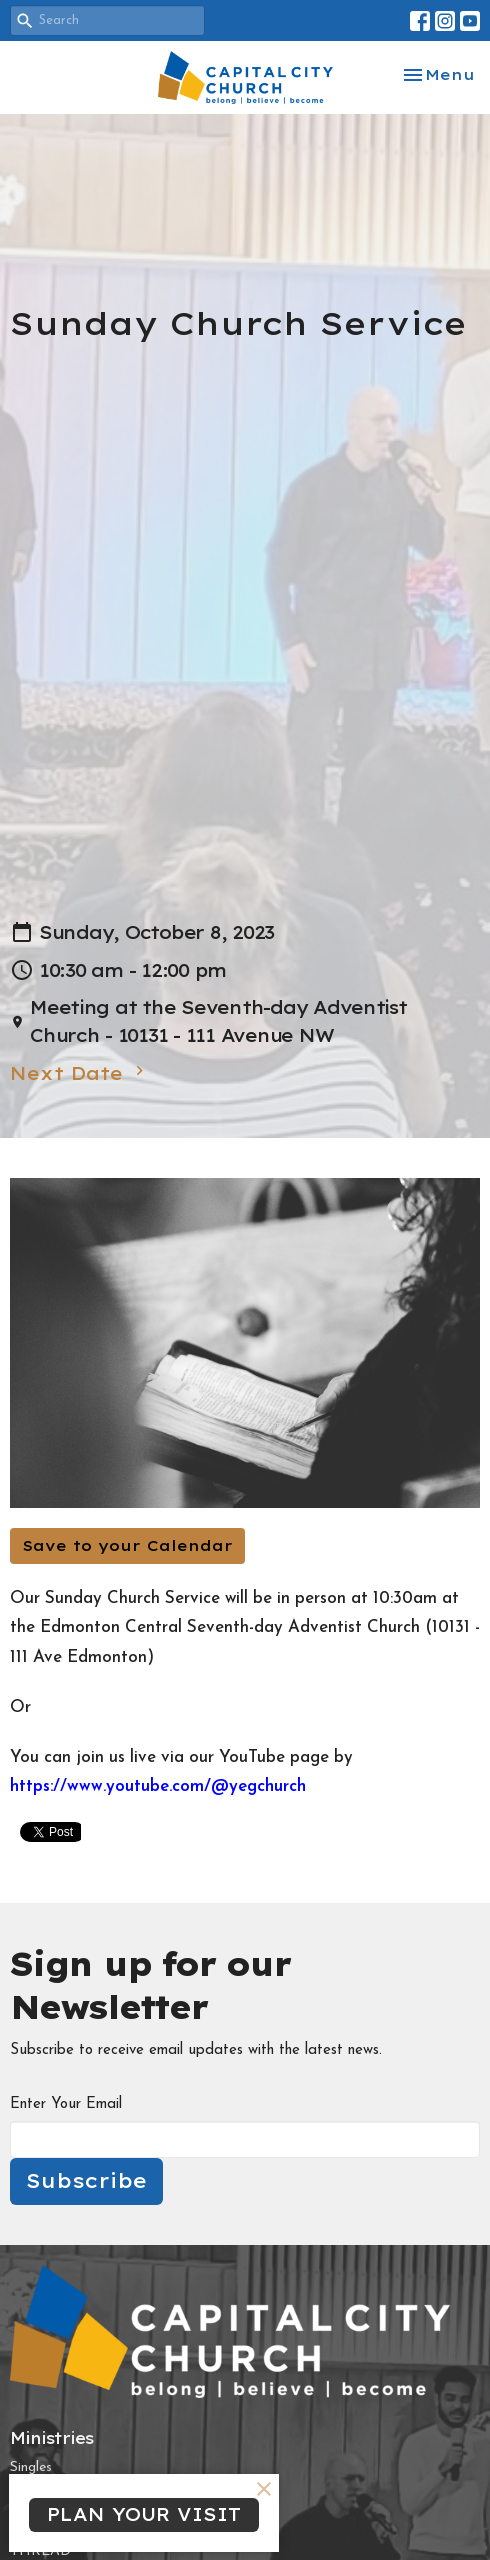  Describe the element at coordinates (144, 2514) in the screenshot. I see `PLAN YOUR VISIT` at that location.